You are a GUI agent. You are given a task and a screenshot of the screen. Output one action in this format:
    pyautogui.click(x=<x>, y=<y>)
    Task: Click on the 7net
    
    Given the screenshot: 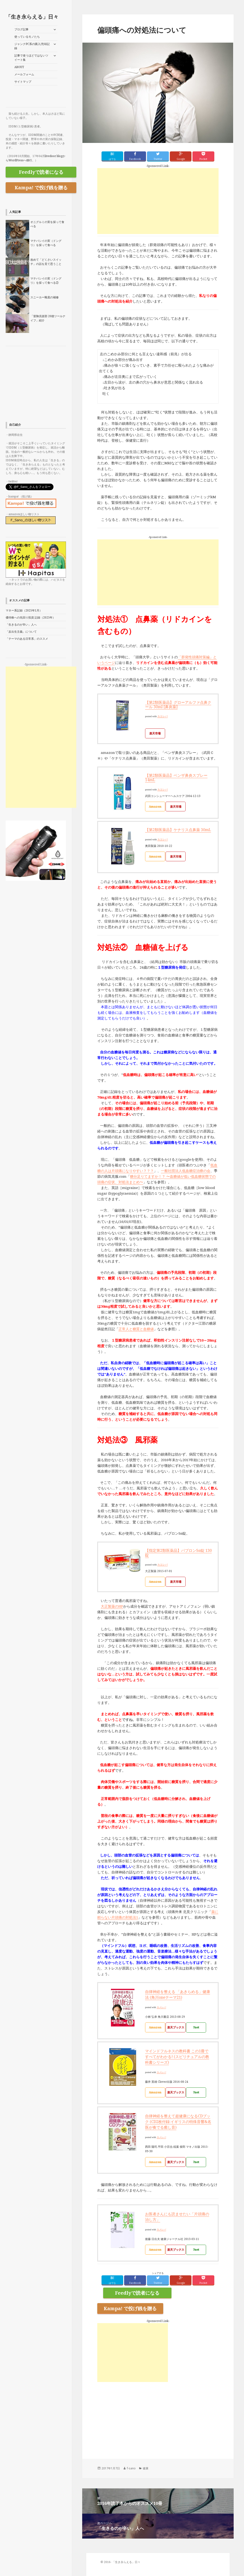 What is the action you would take?
    pyautogui.click(x=193, y=2027)
    